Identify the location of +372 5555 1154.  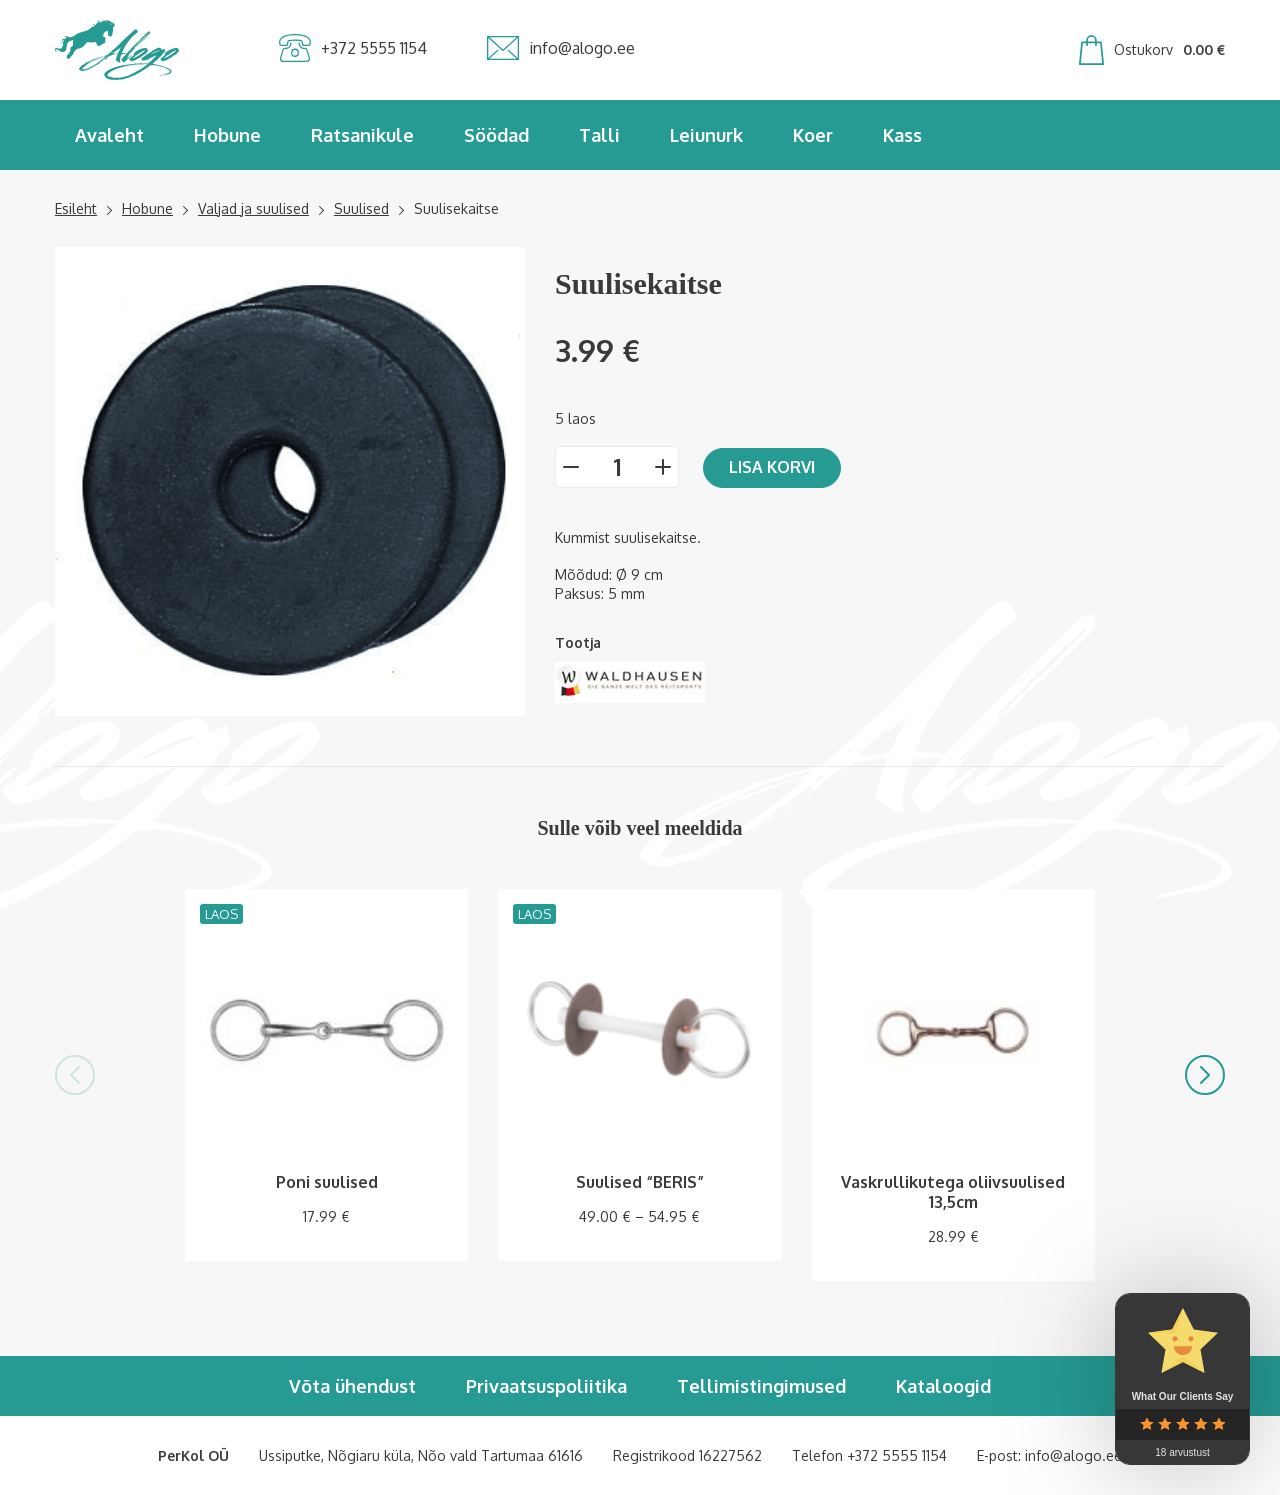
(897, 1455).